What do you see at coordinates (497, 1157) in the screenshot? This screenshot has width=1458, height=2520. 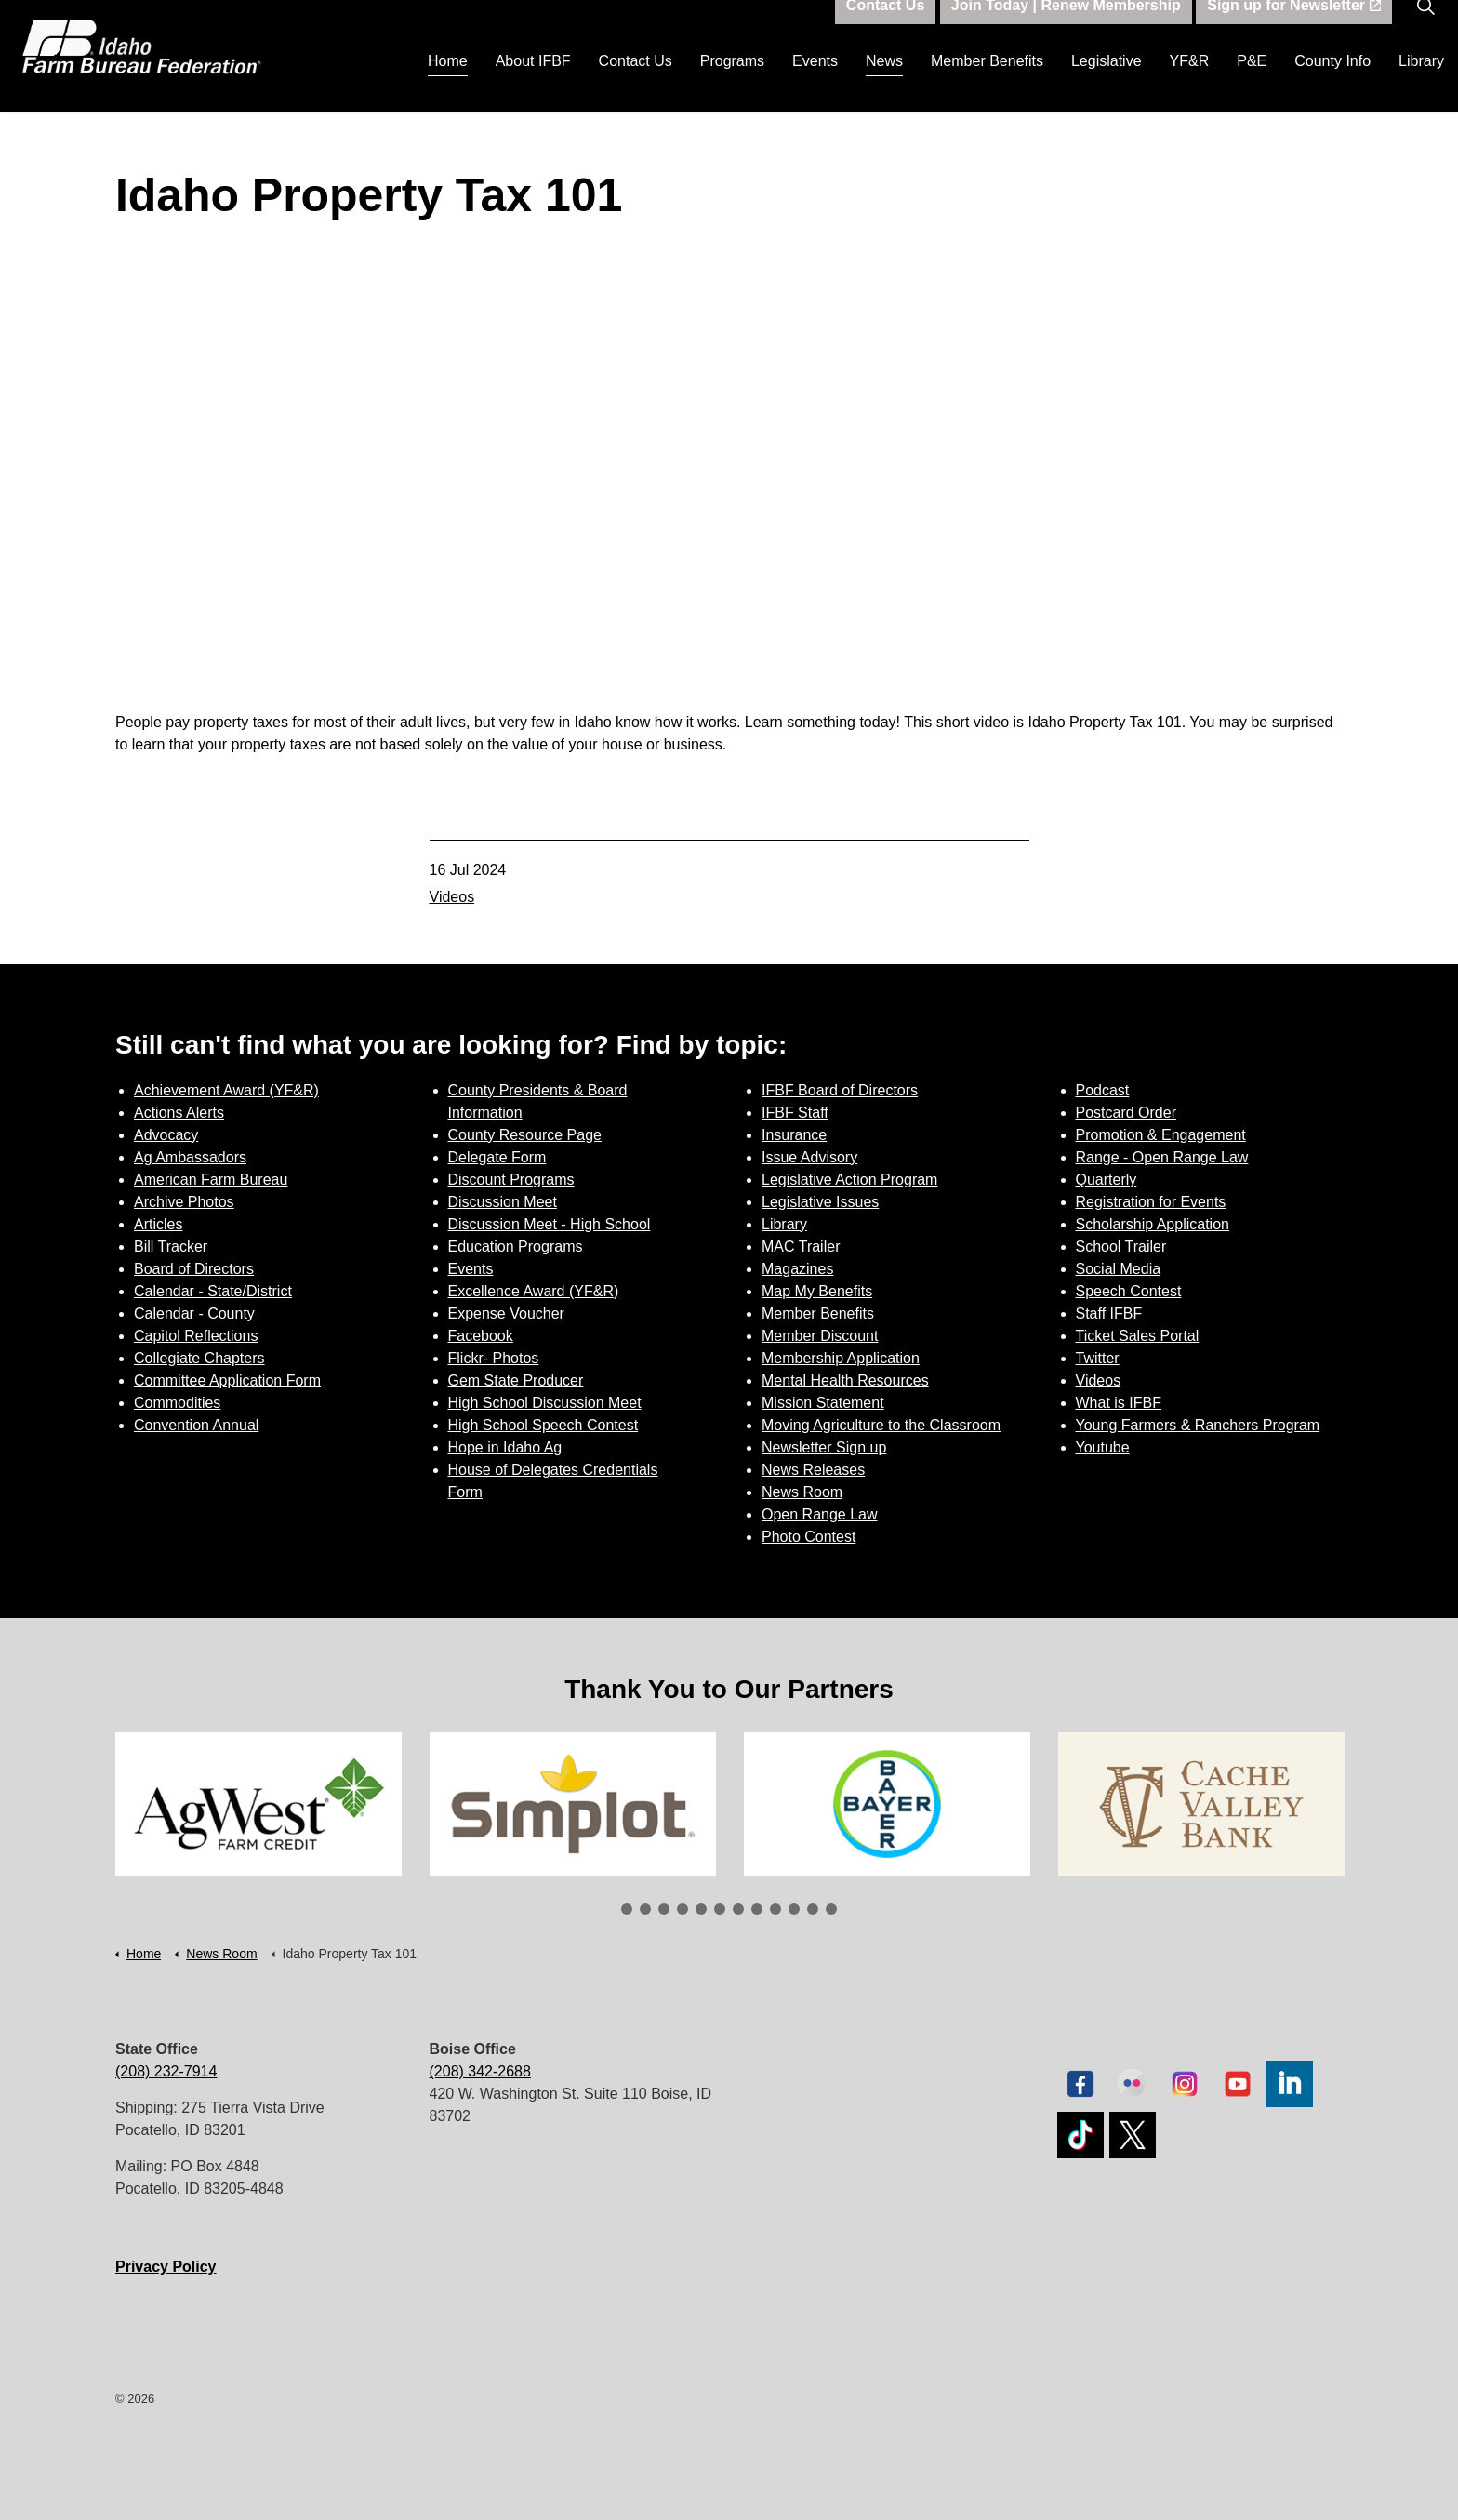 I see `Delegate Form` at bounding box center [497, 1157].